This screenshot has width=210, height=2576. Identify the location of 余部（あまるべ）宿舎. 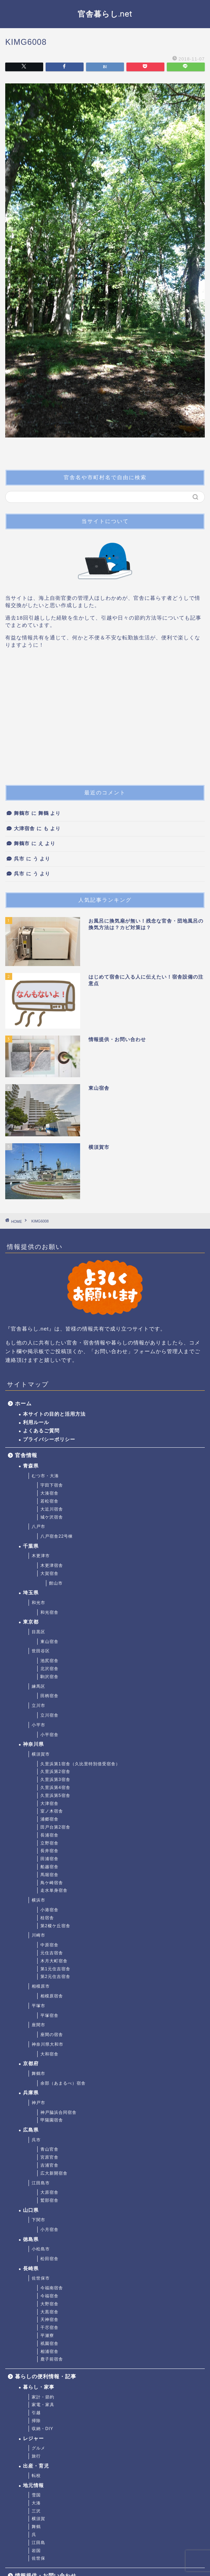
(63, 2083).